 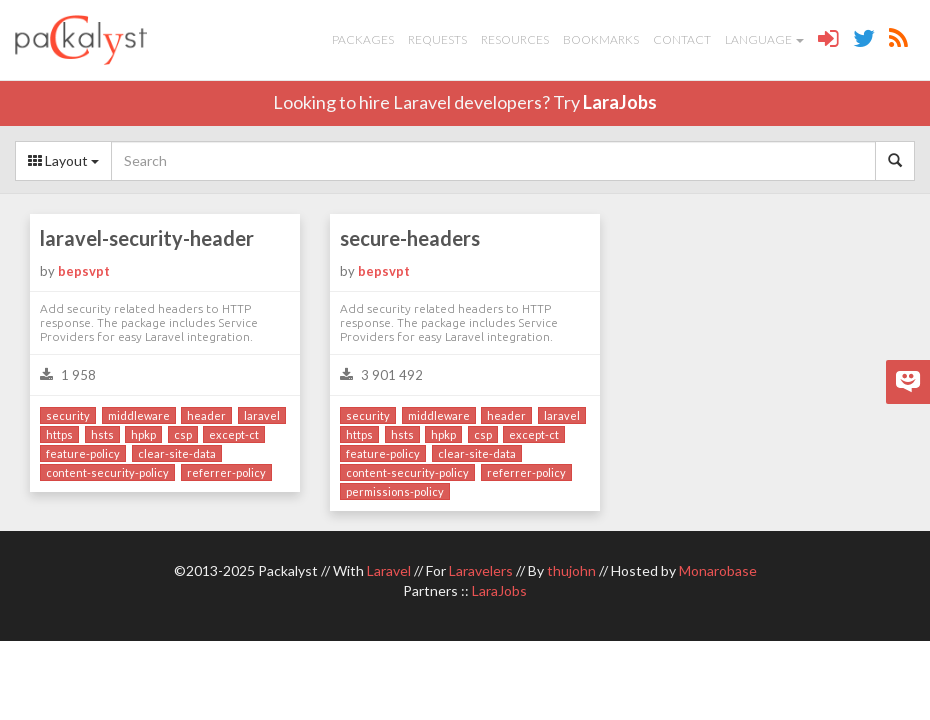 I want to click on Language, so click(x=764, y=39).